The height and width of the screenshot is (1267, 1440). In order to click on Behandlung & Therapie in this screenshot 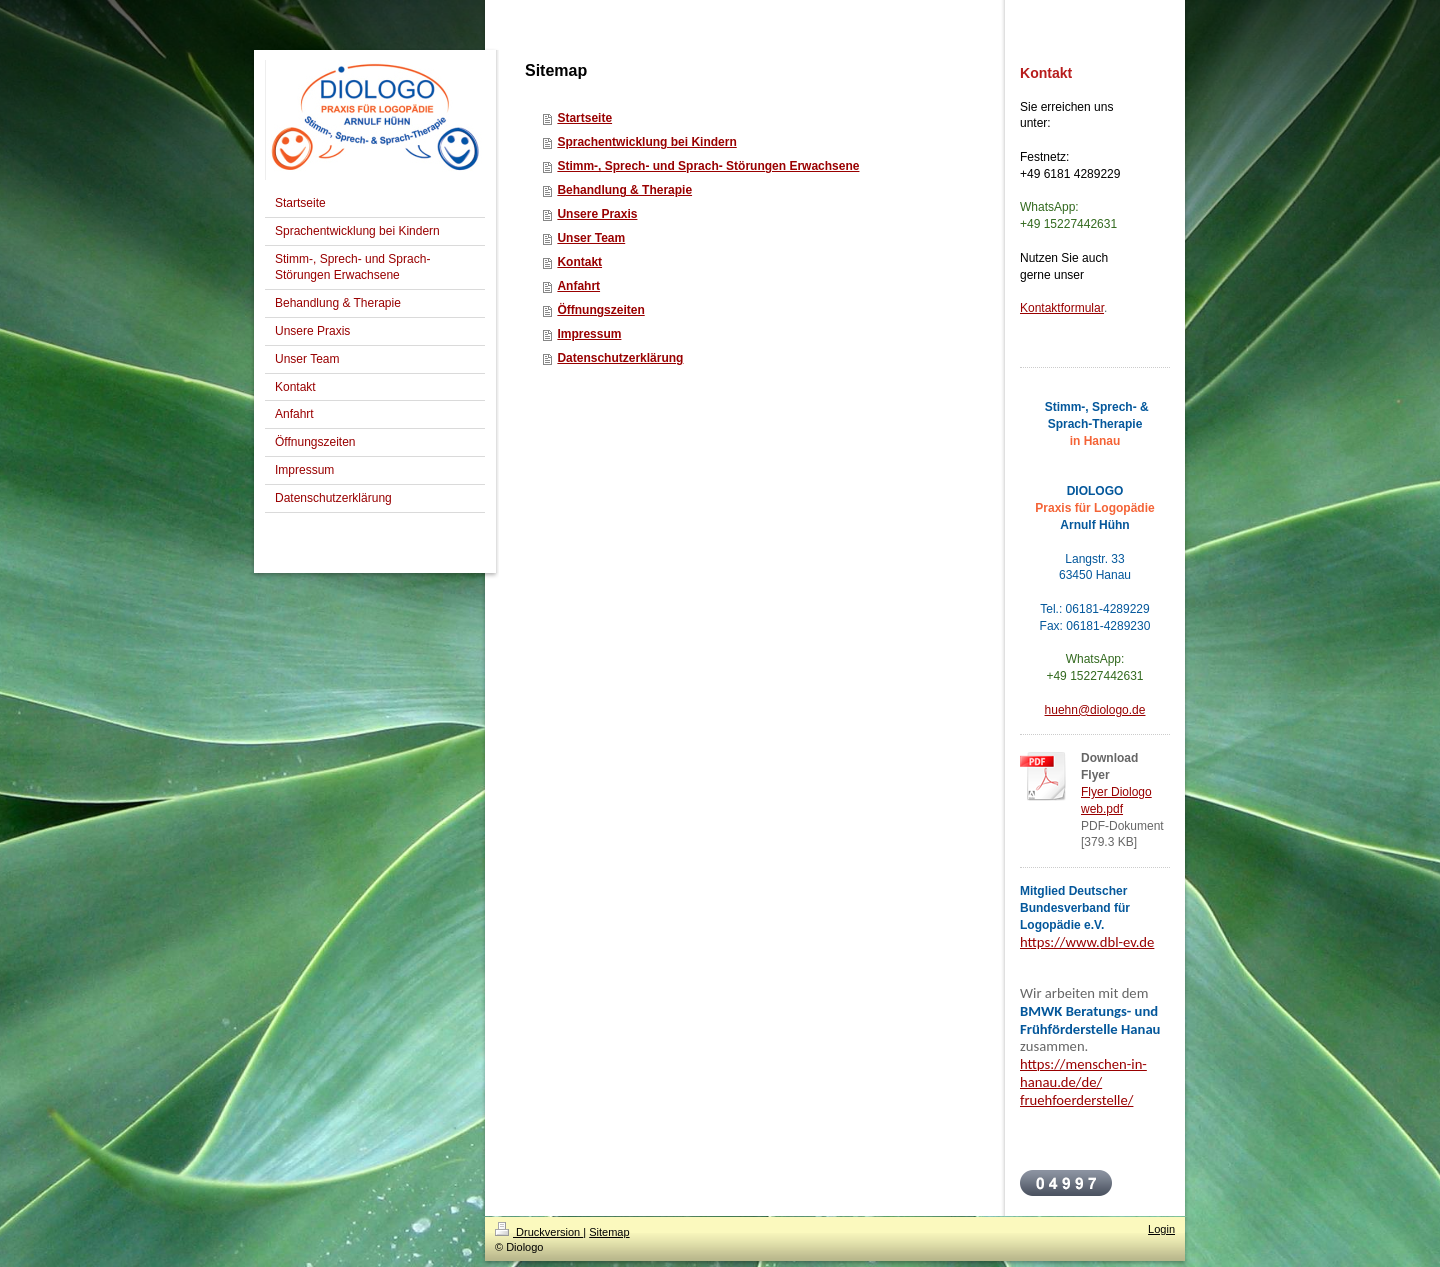, I will do `click(624, 190)`.